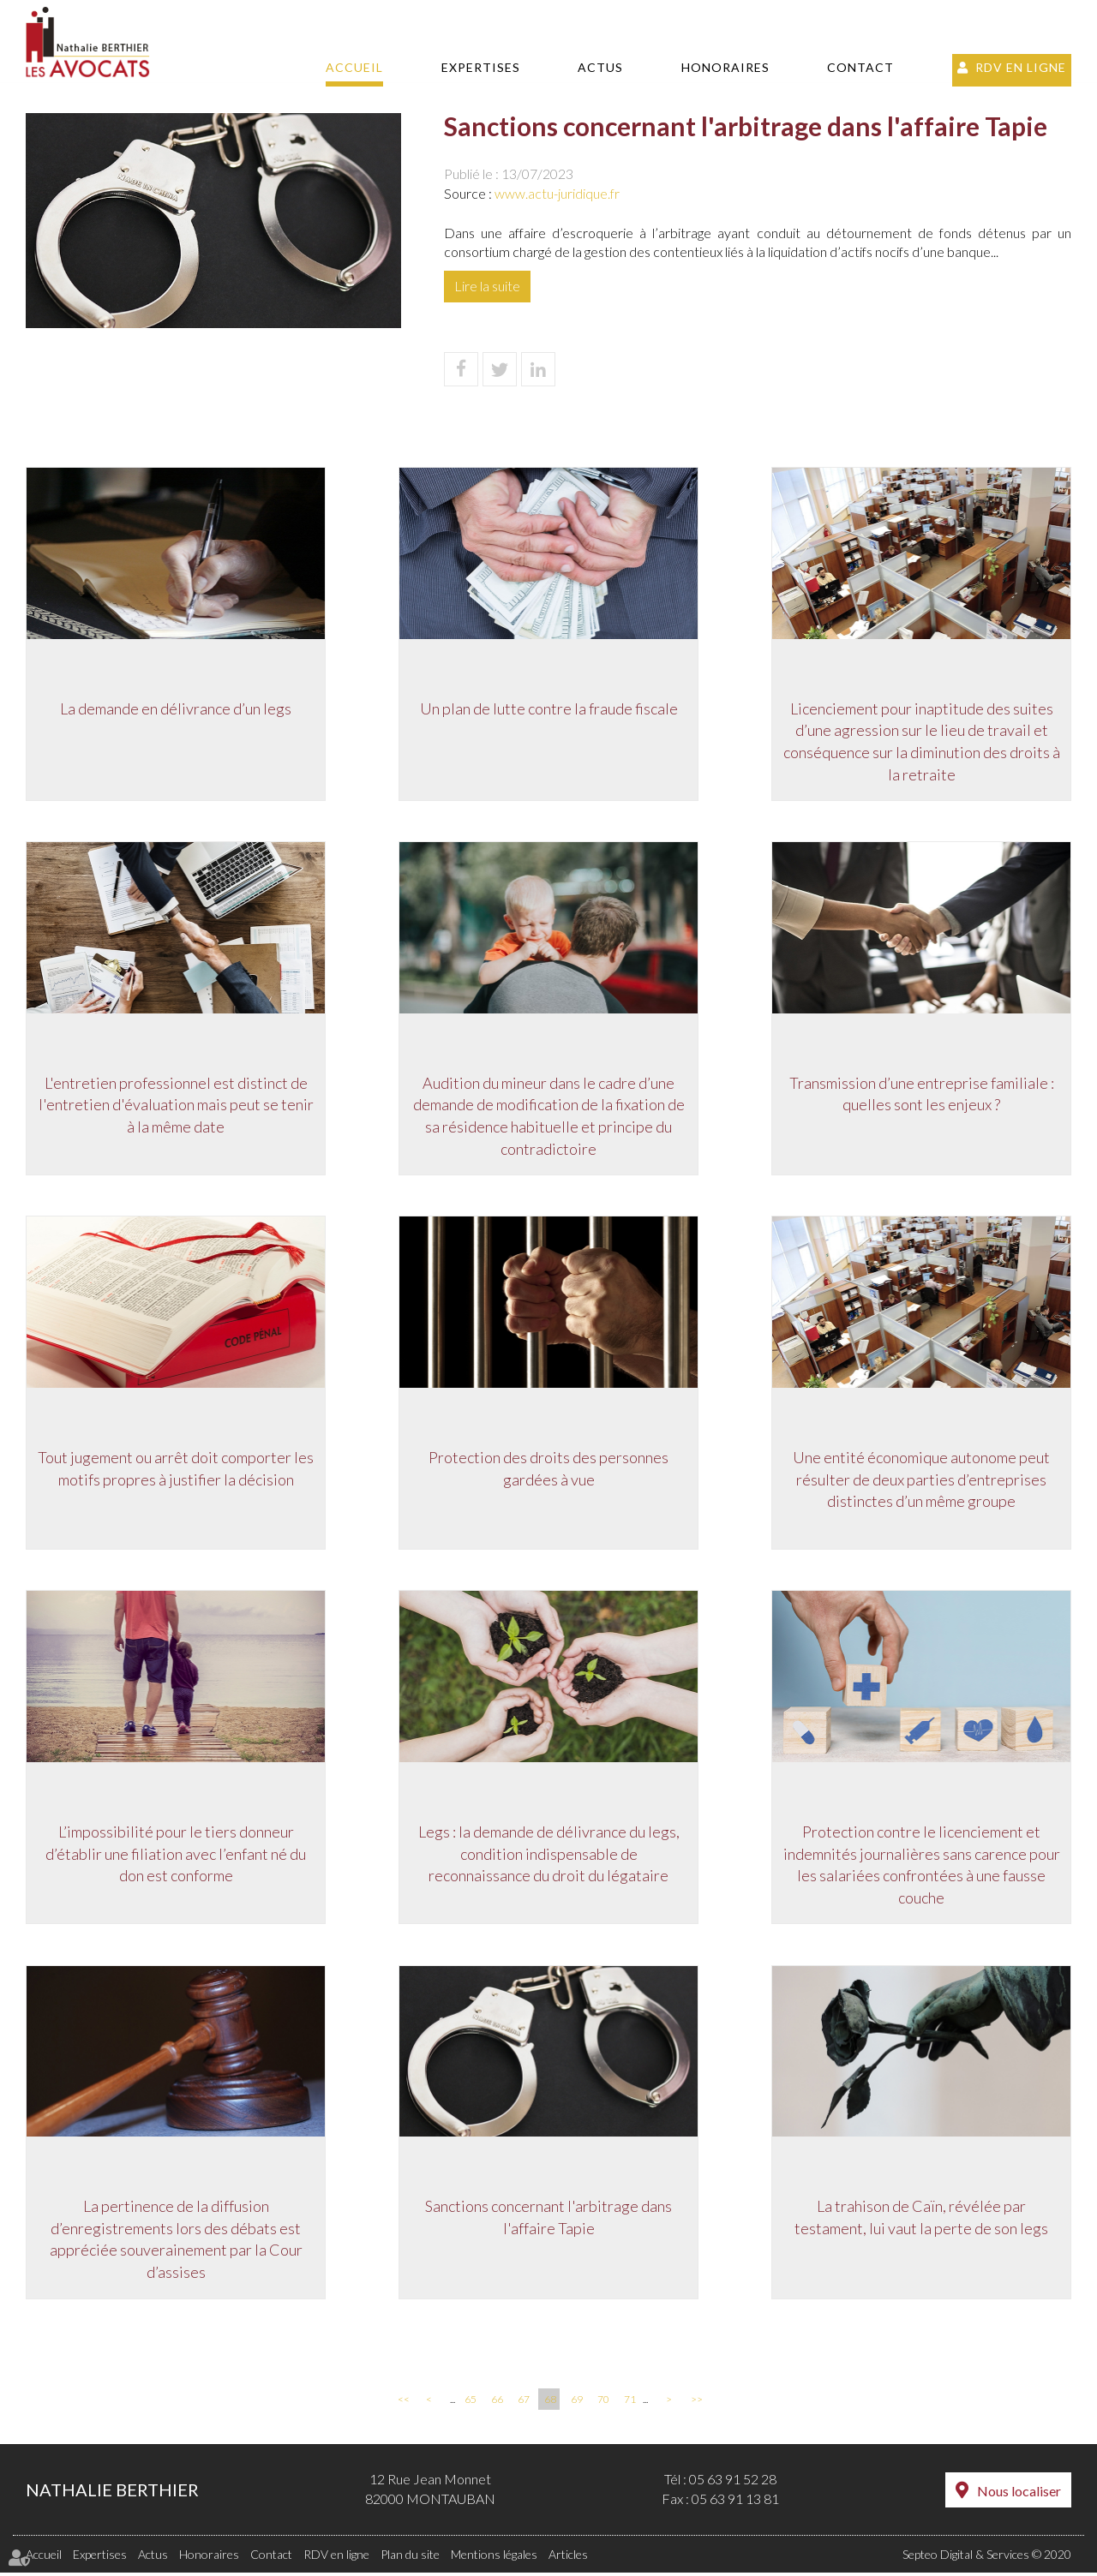  I want to click on 71, so click(630, 2403).